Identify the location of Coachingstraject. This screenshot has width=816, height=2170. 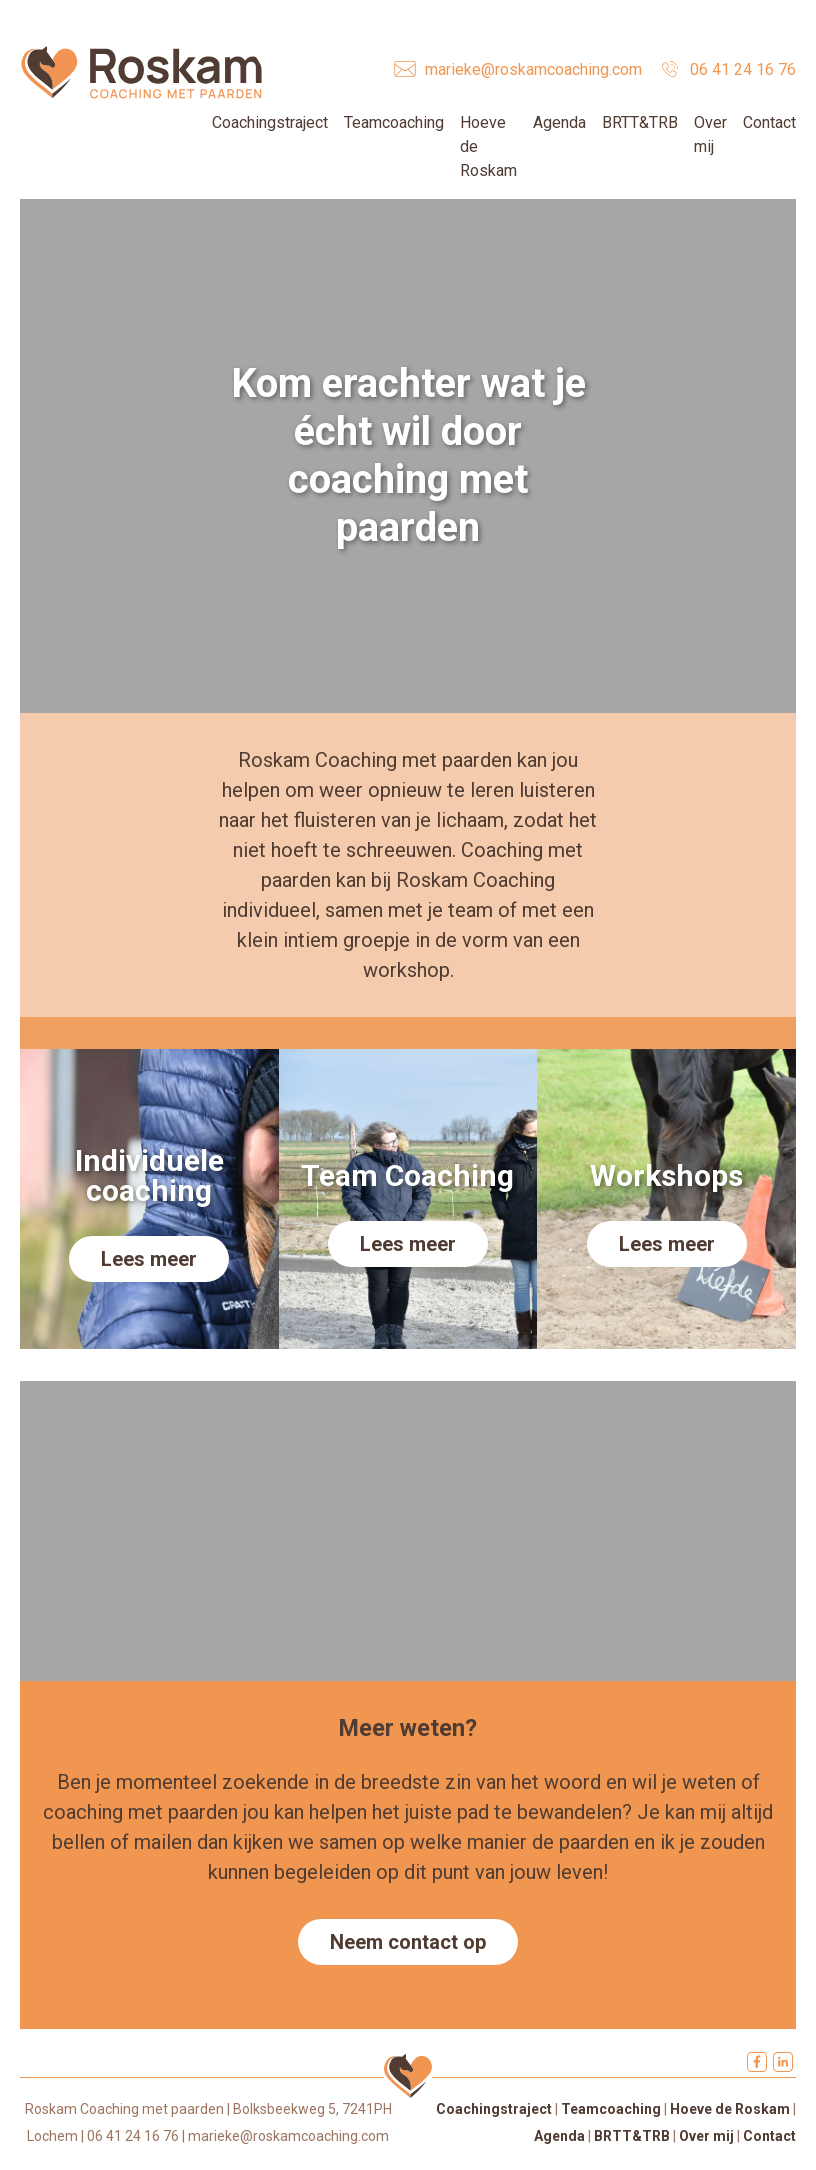
(270, 122).